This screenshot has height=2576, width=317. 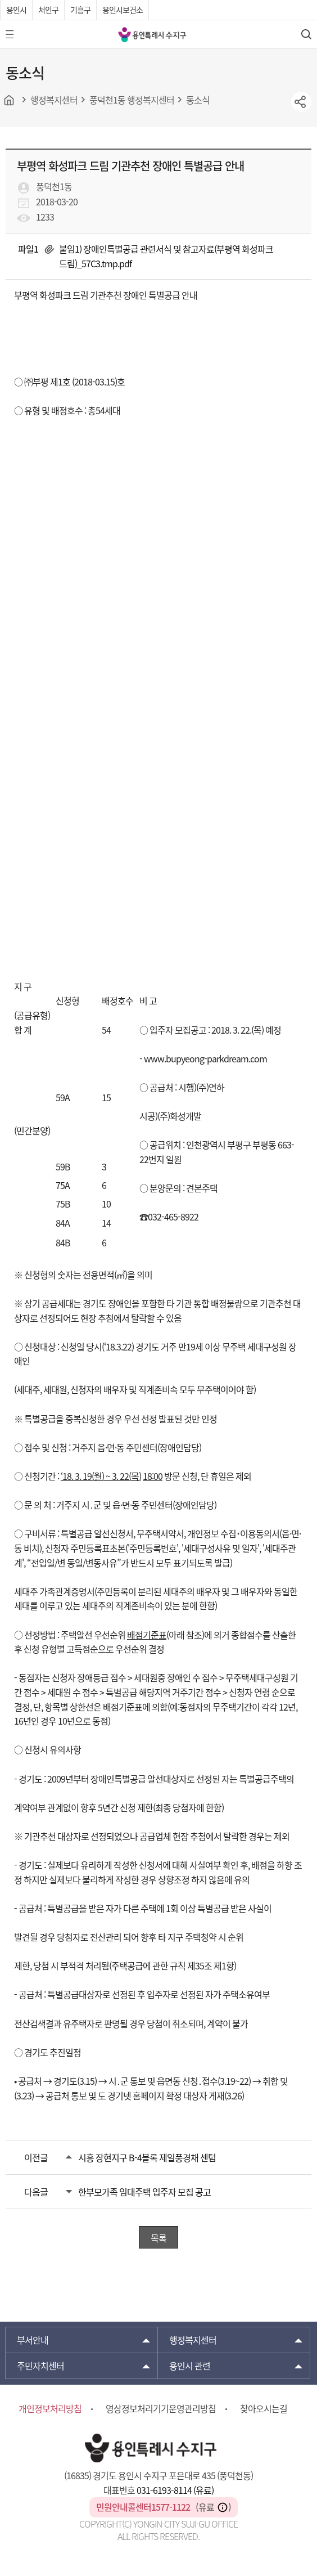 What do you see at coordinates (189, 2365) in the screenshot?
I see `용인시 관련` at bounding box center [189, 2365].